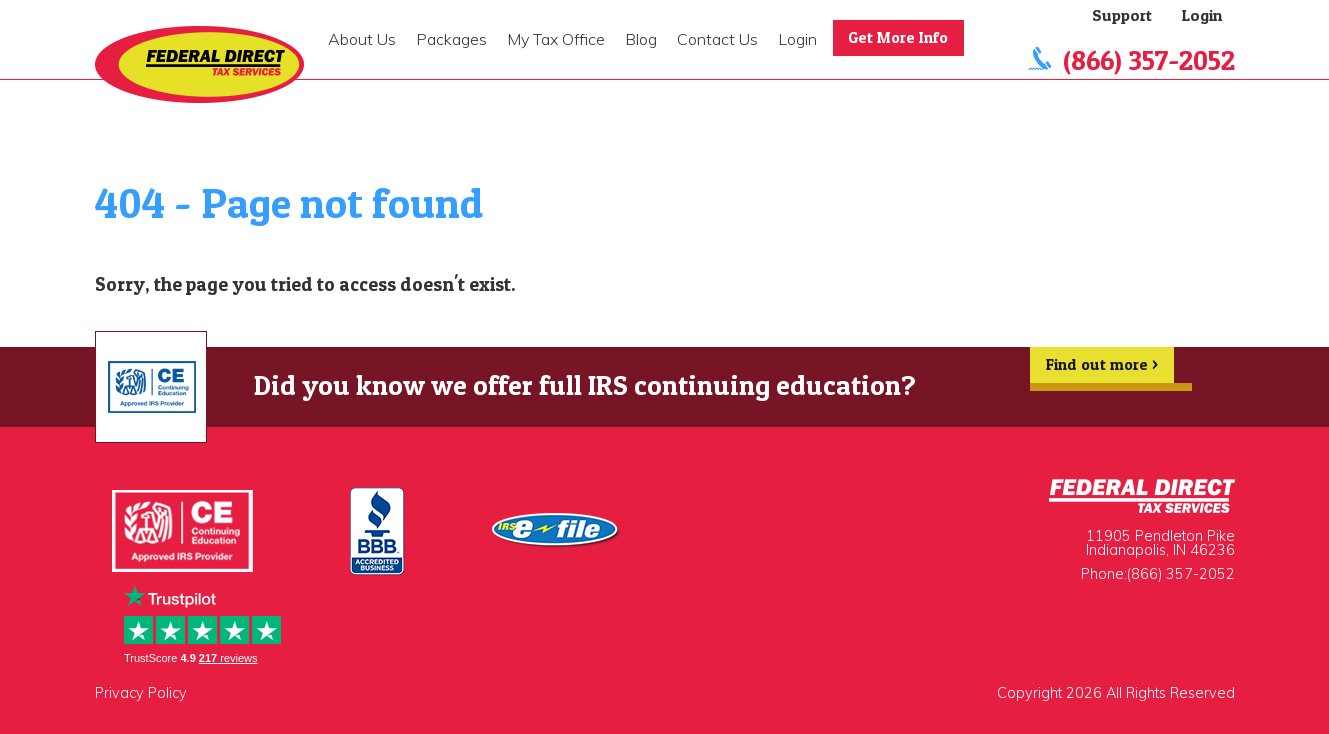 The height and width of the screenshot is (734, 1329). I want to click on Blog, so click(641, 39).